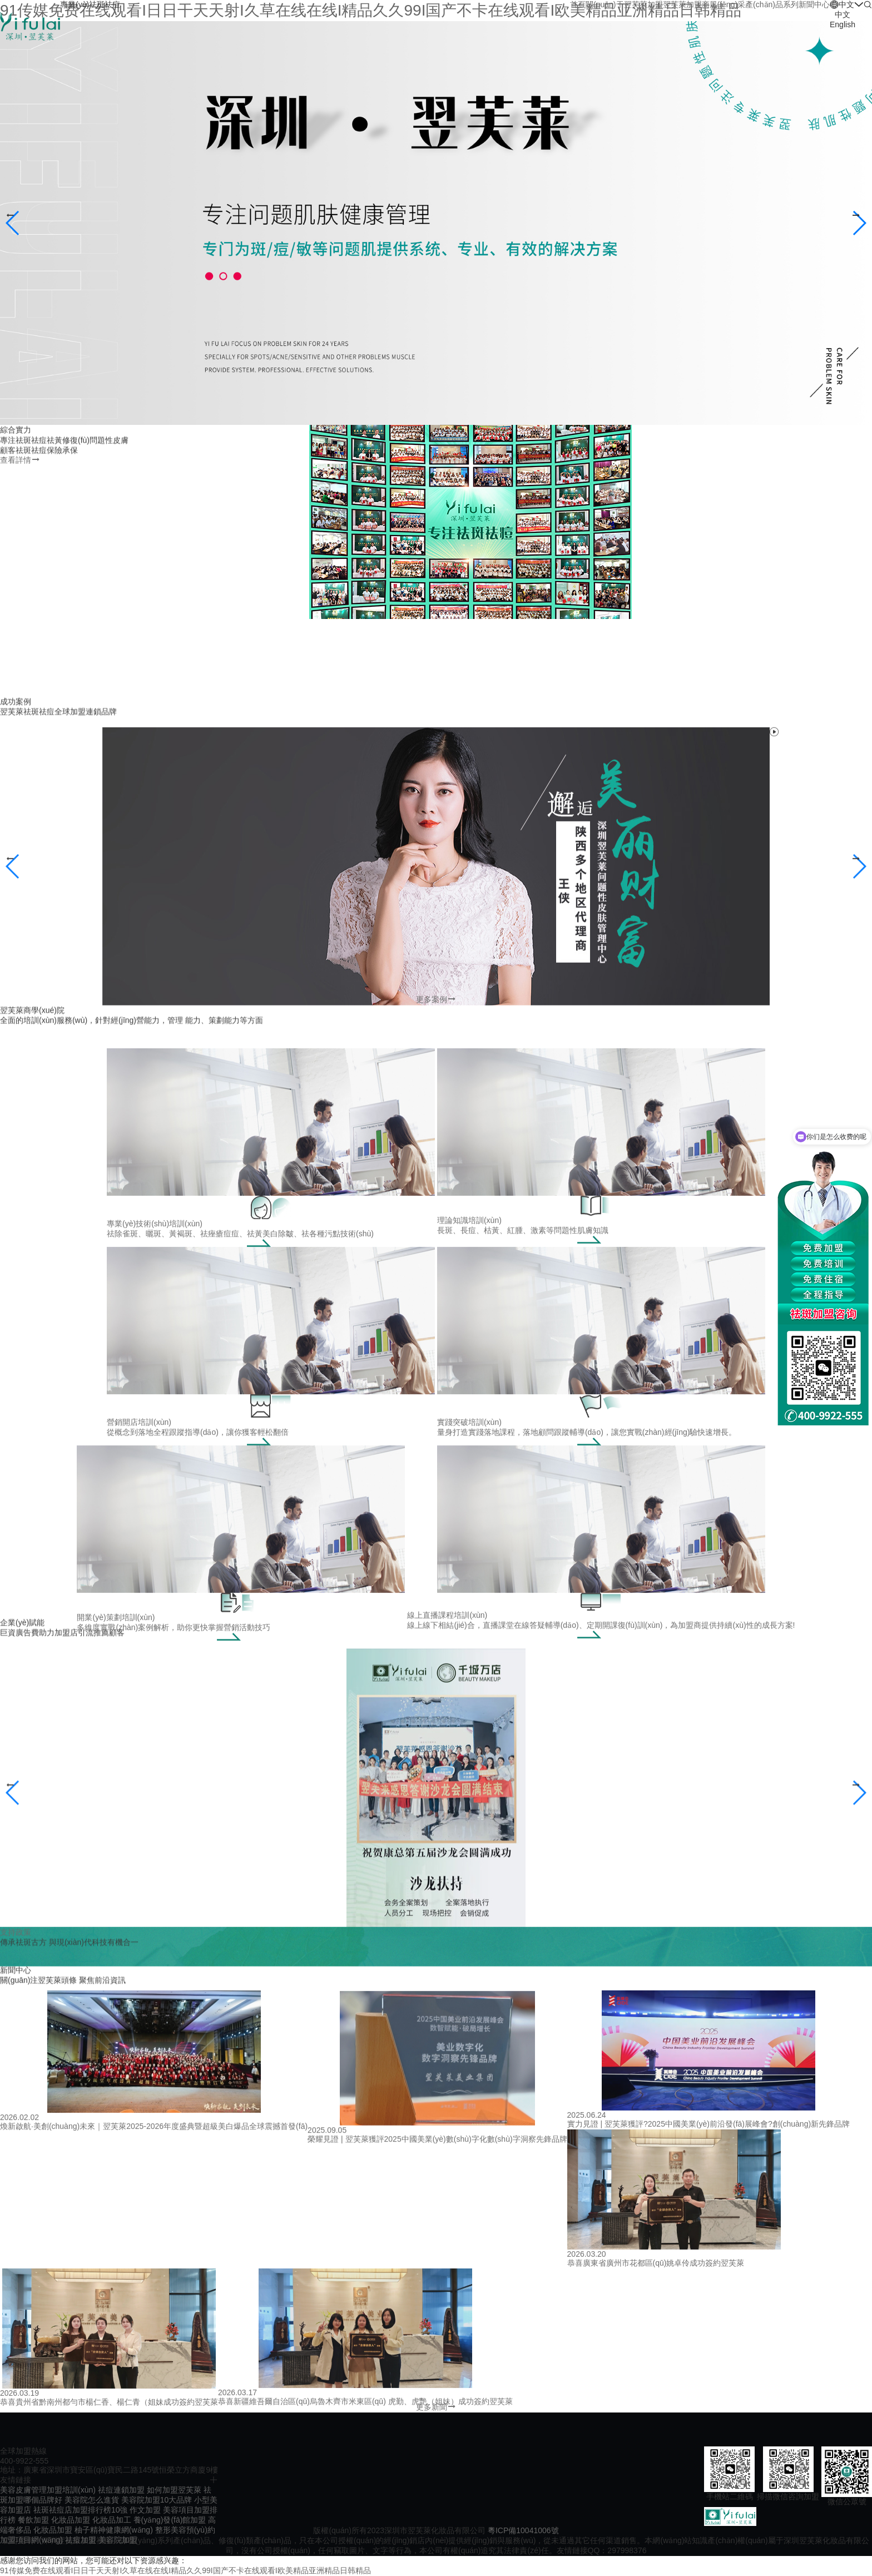 The image size is (872, 2576). Describe the element at coordinates (117, 2539) in the screenshot. I see `美容院加盟` at that location.